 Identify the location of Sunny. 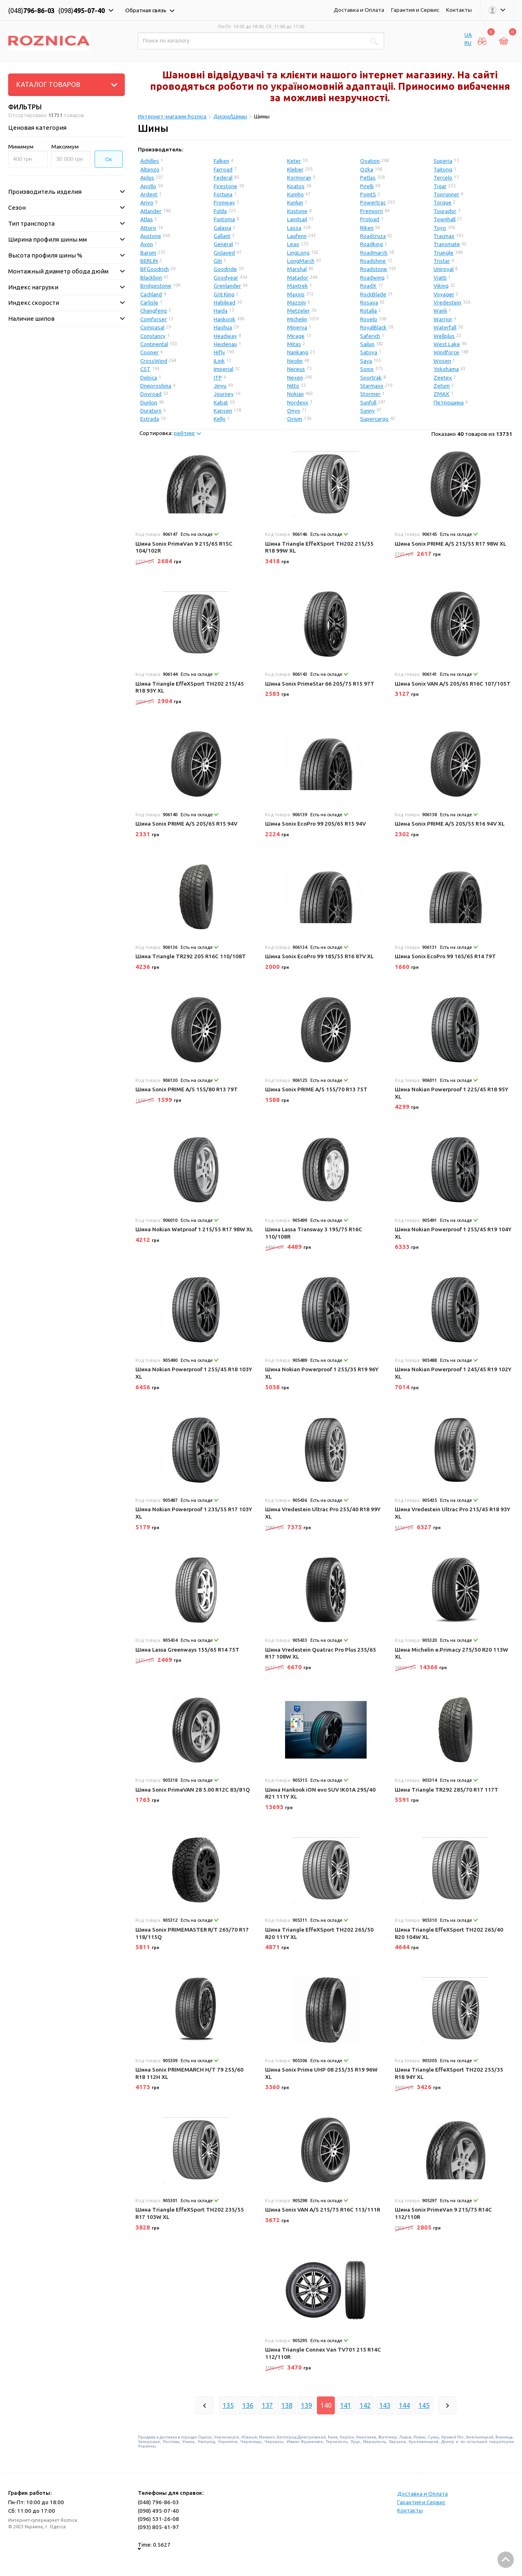
(367, 410).